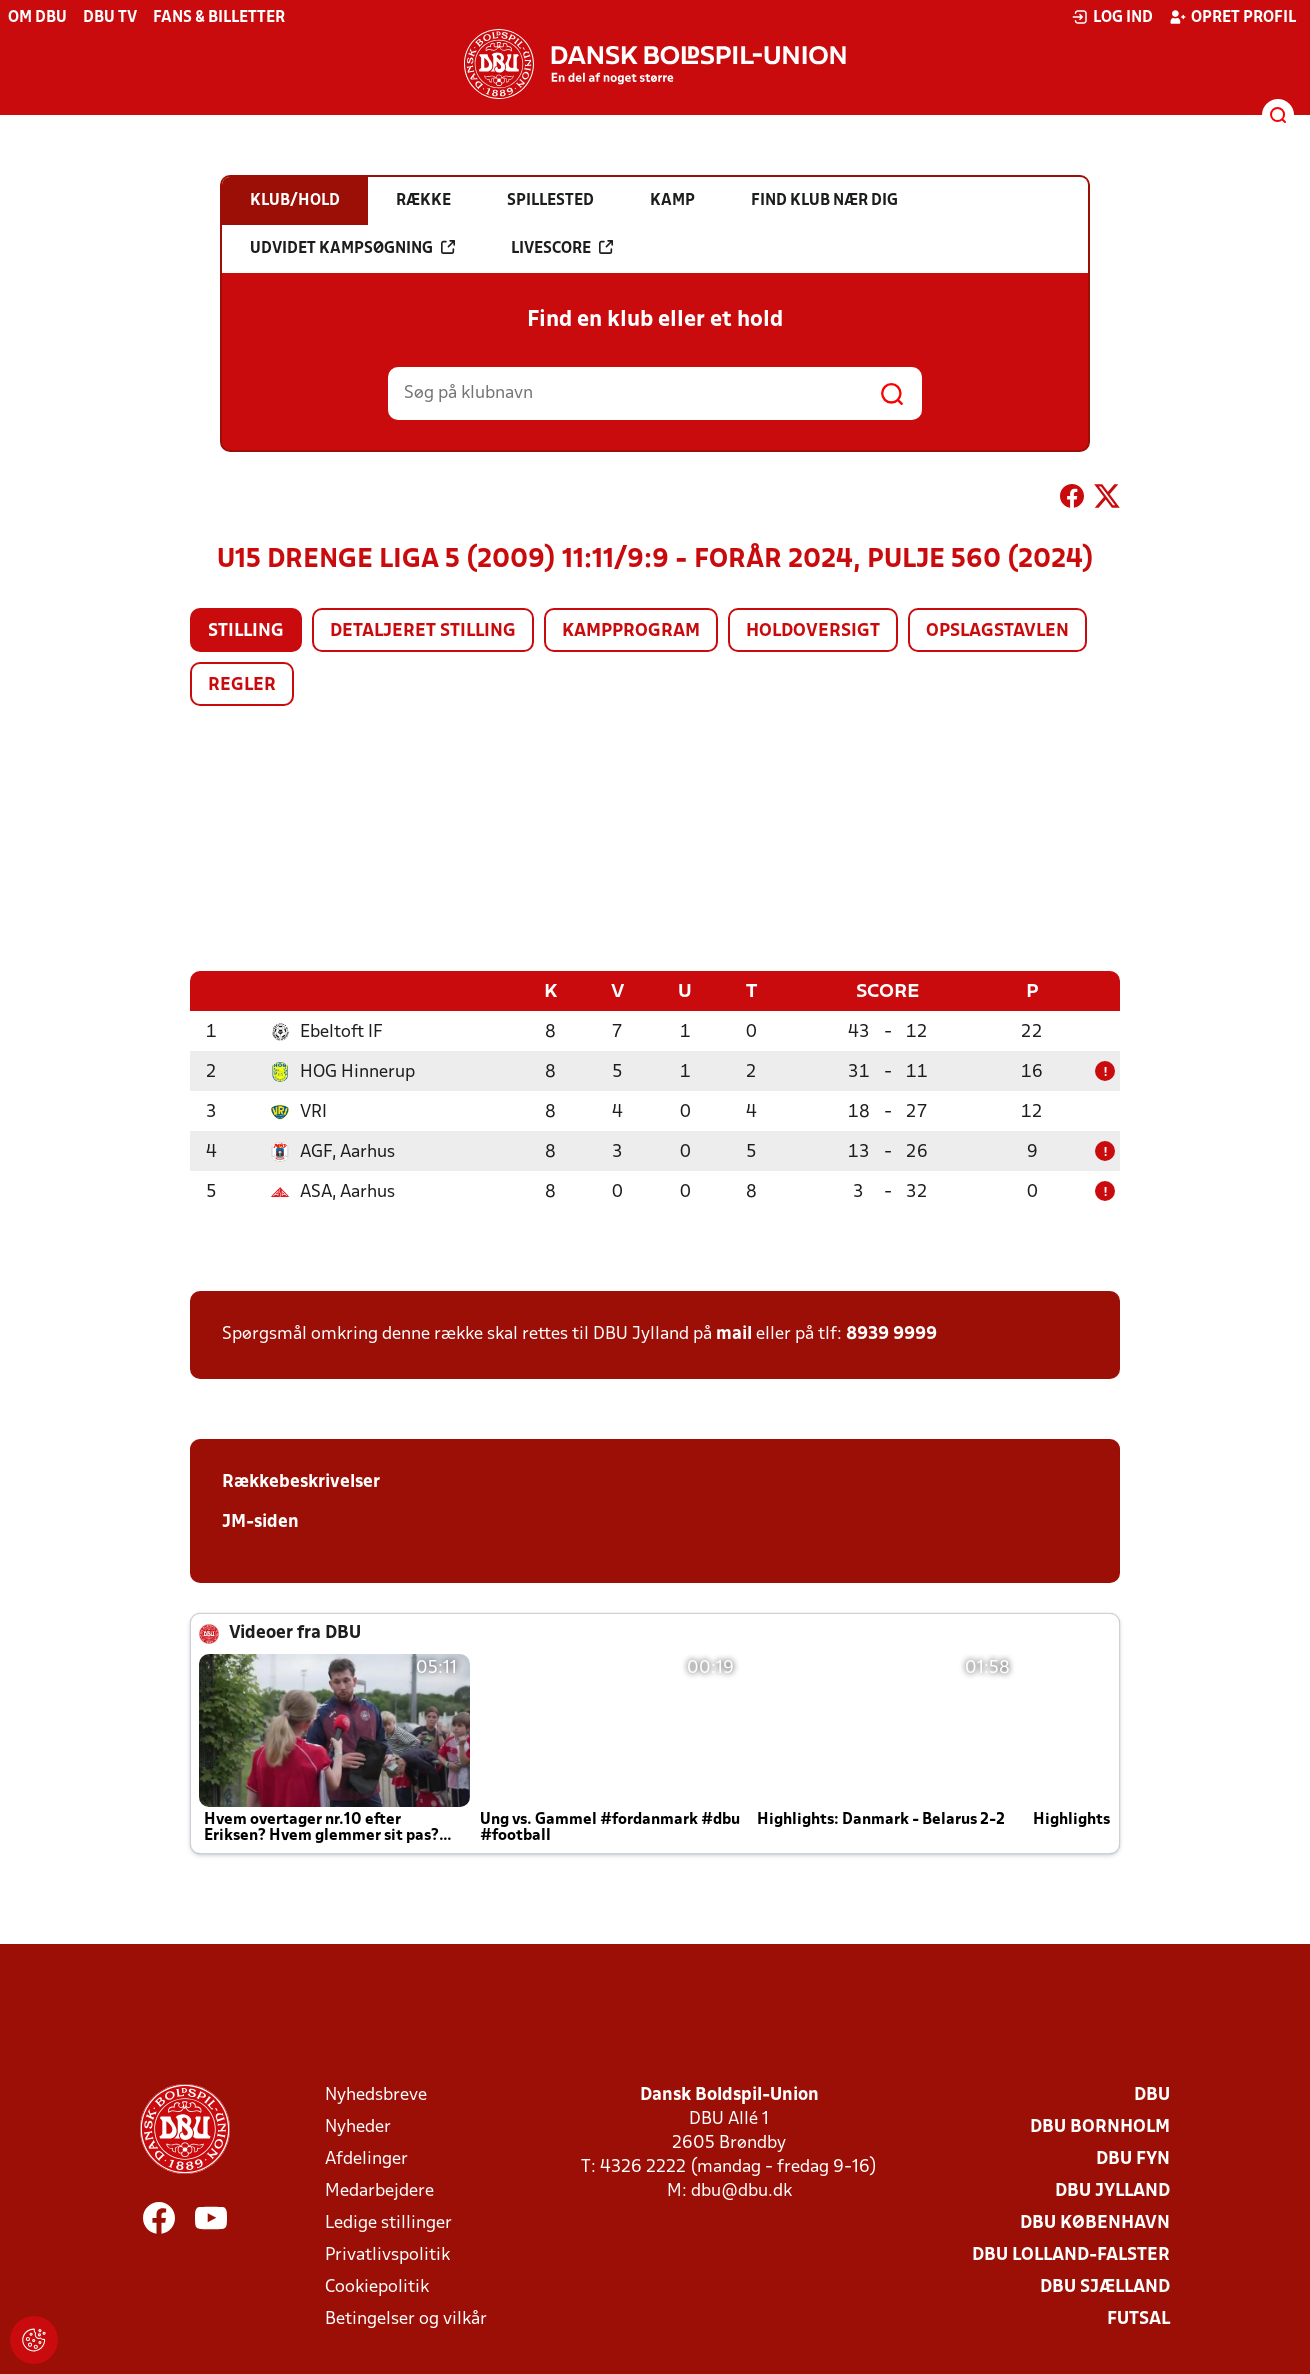  Describe the element at coordinates (631, 631) in the screenshot. I see `Kampprogram` at that location.